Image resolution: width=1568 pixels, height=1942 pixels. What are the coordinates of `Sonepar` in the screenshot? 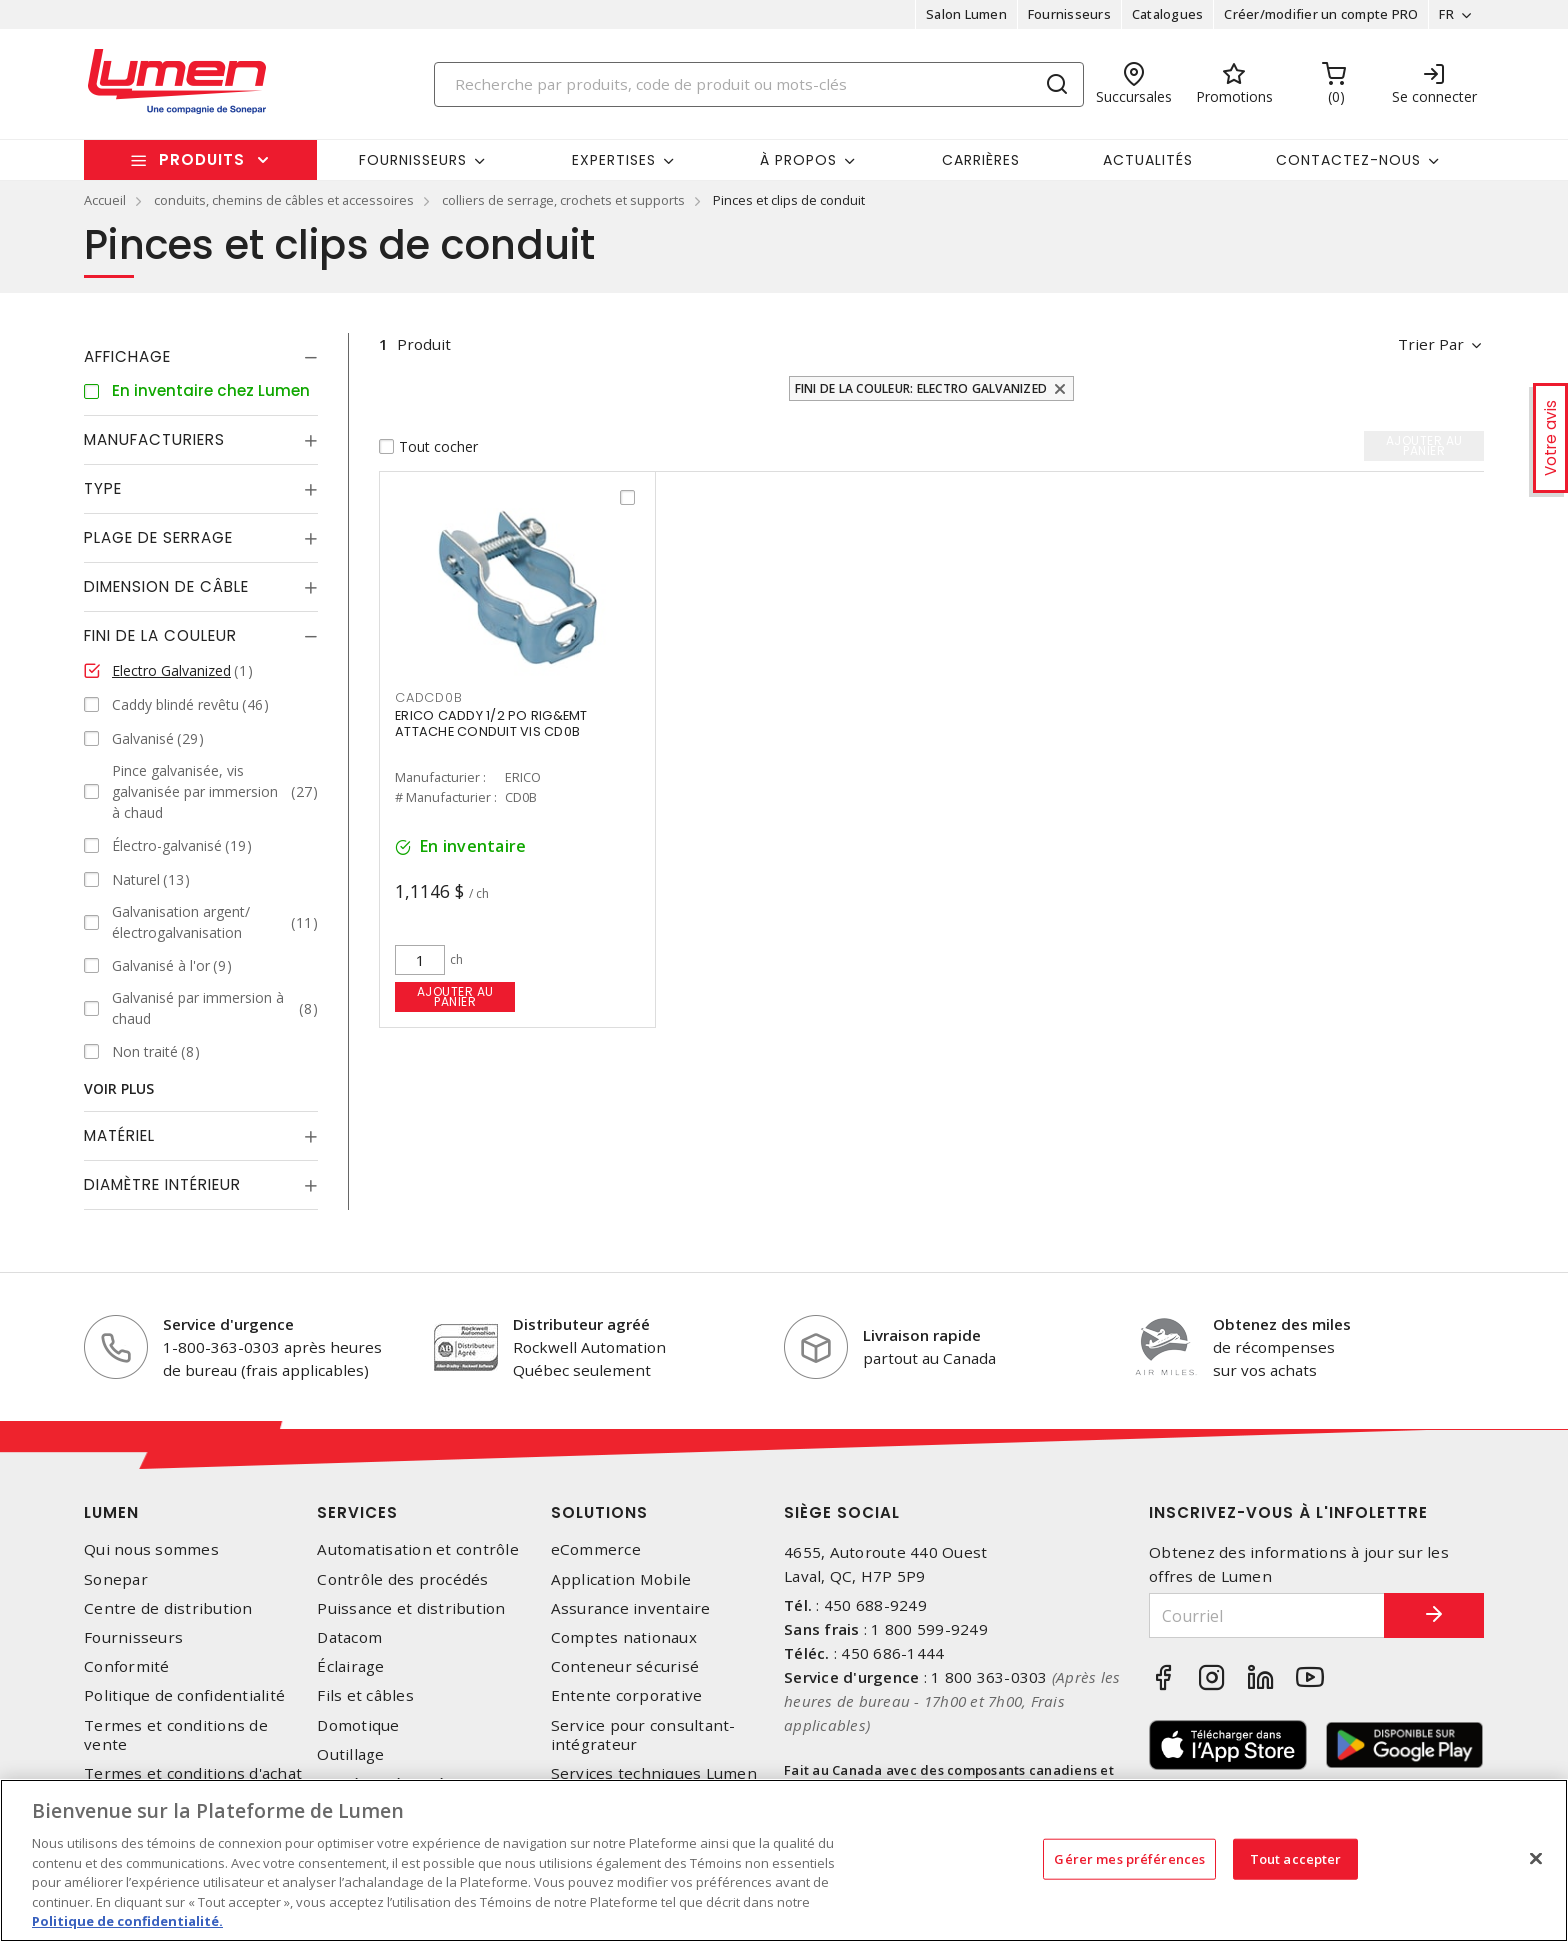 It's located at (116, 1579).